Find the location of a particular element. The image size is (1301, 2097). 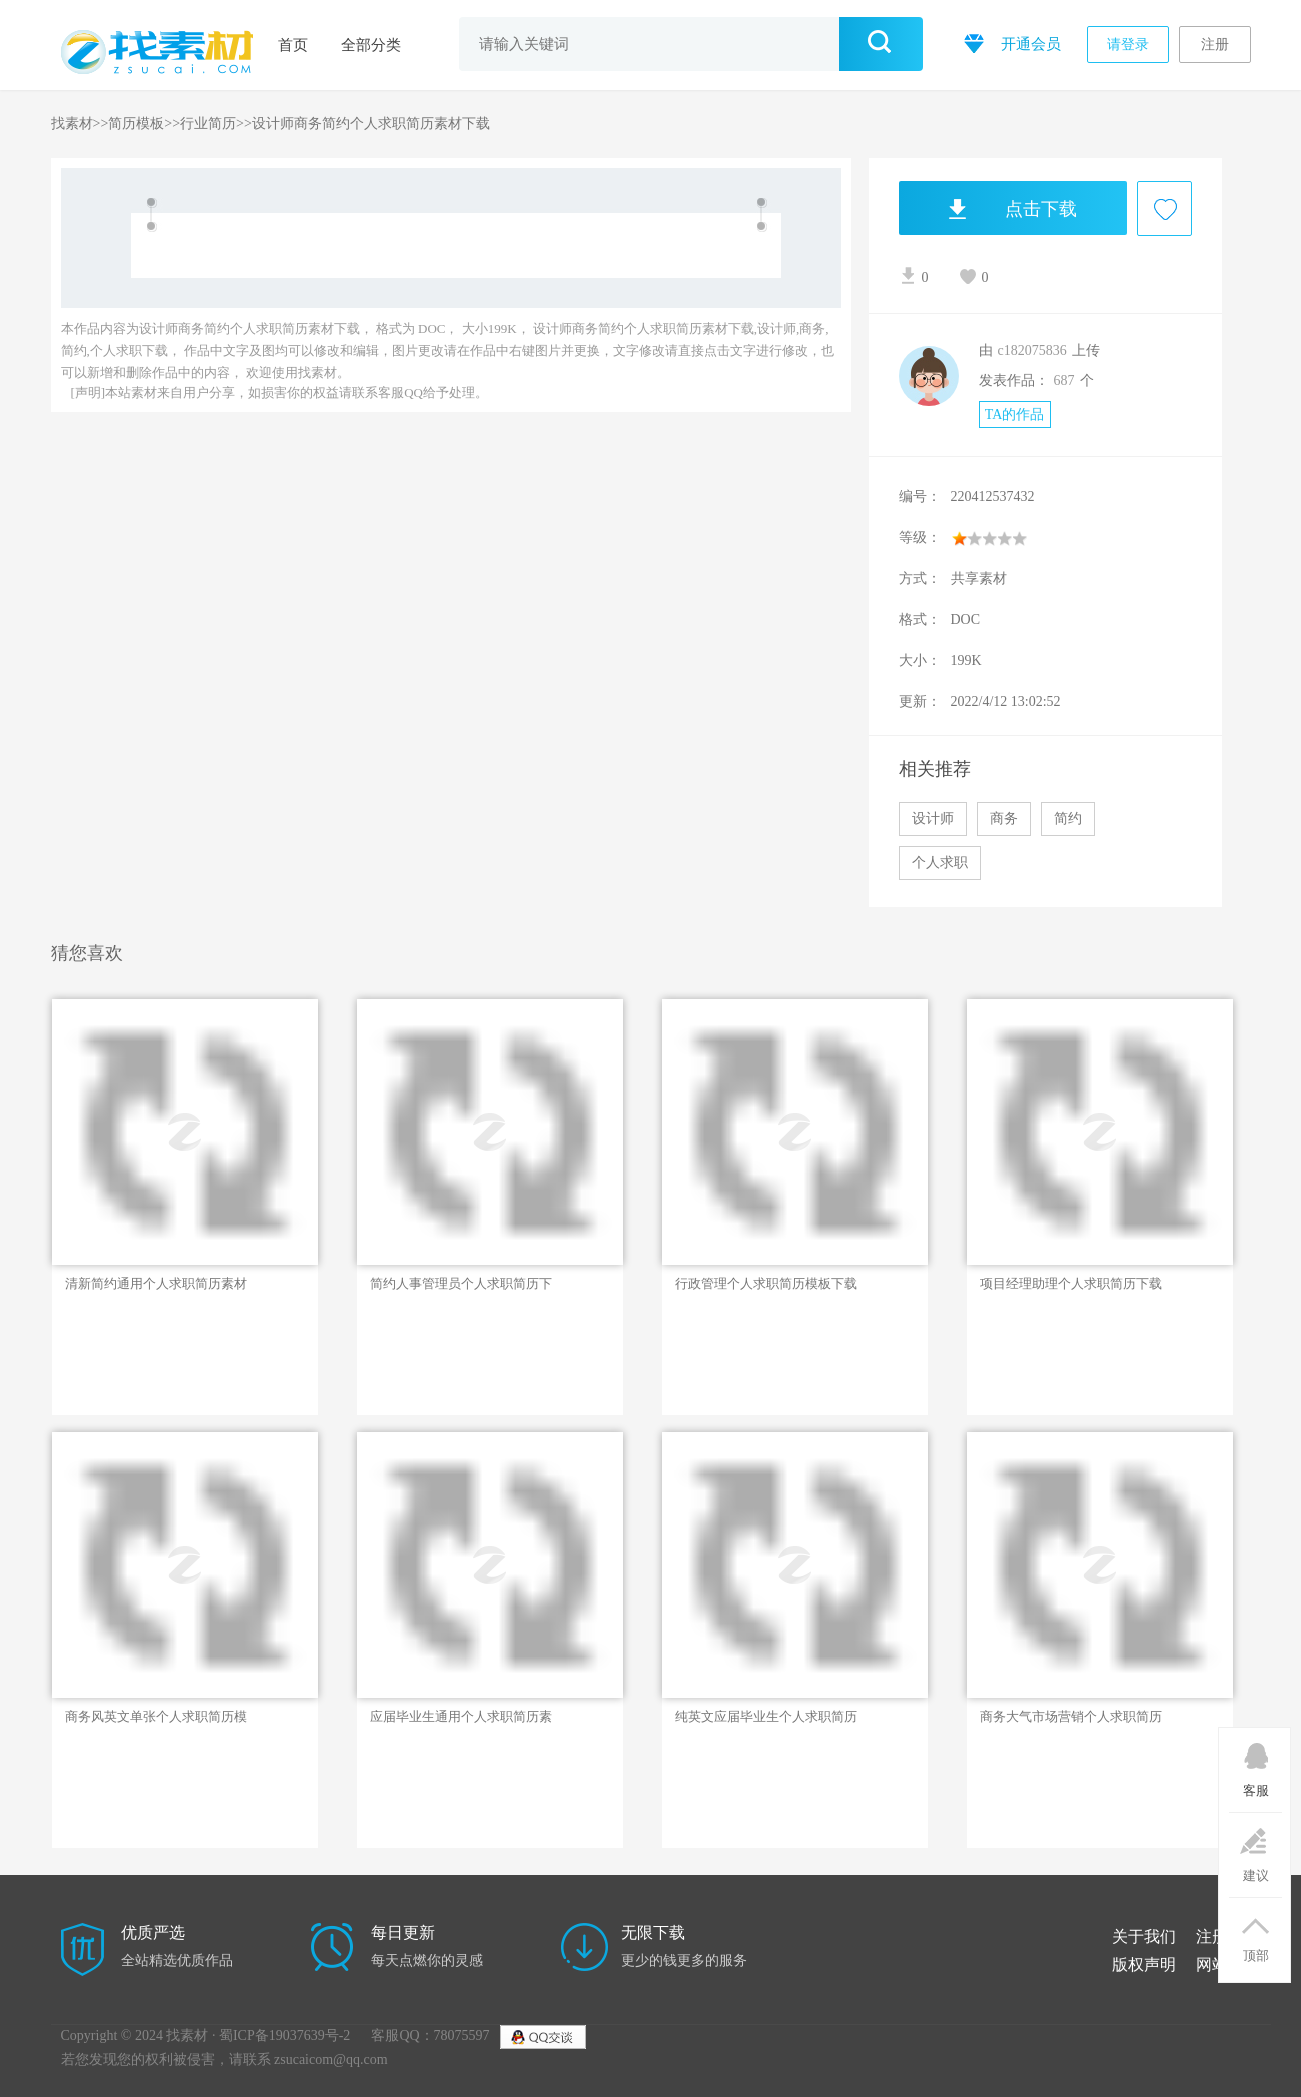

关于我们 is located at coordinates (1144, 1936).